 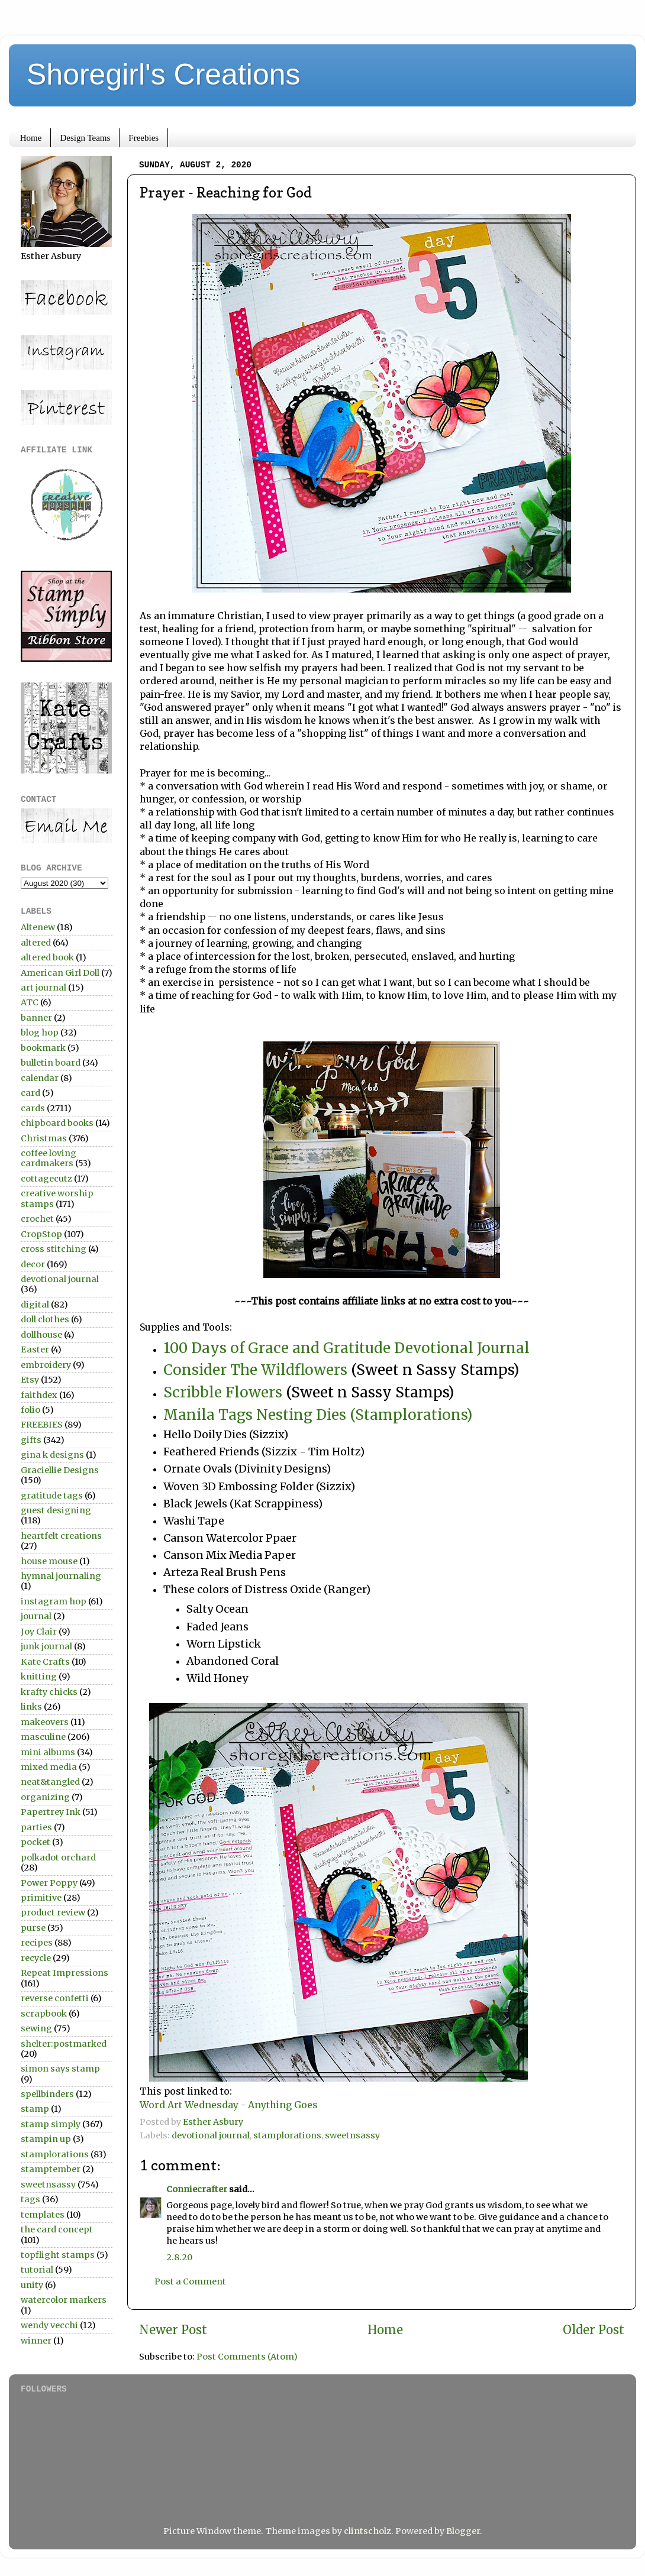 I want to click on bulletin board, so click(x=50, y=1062).